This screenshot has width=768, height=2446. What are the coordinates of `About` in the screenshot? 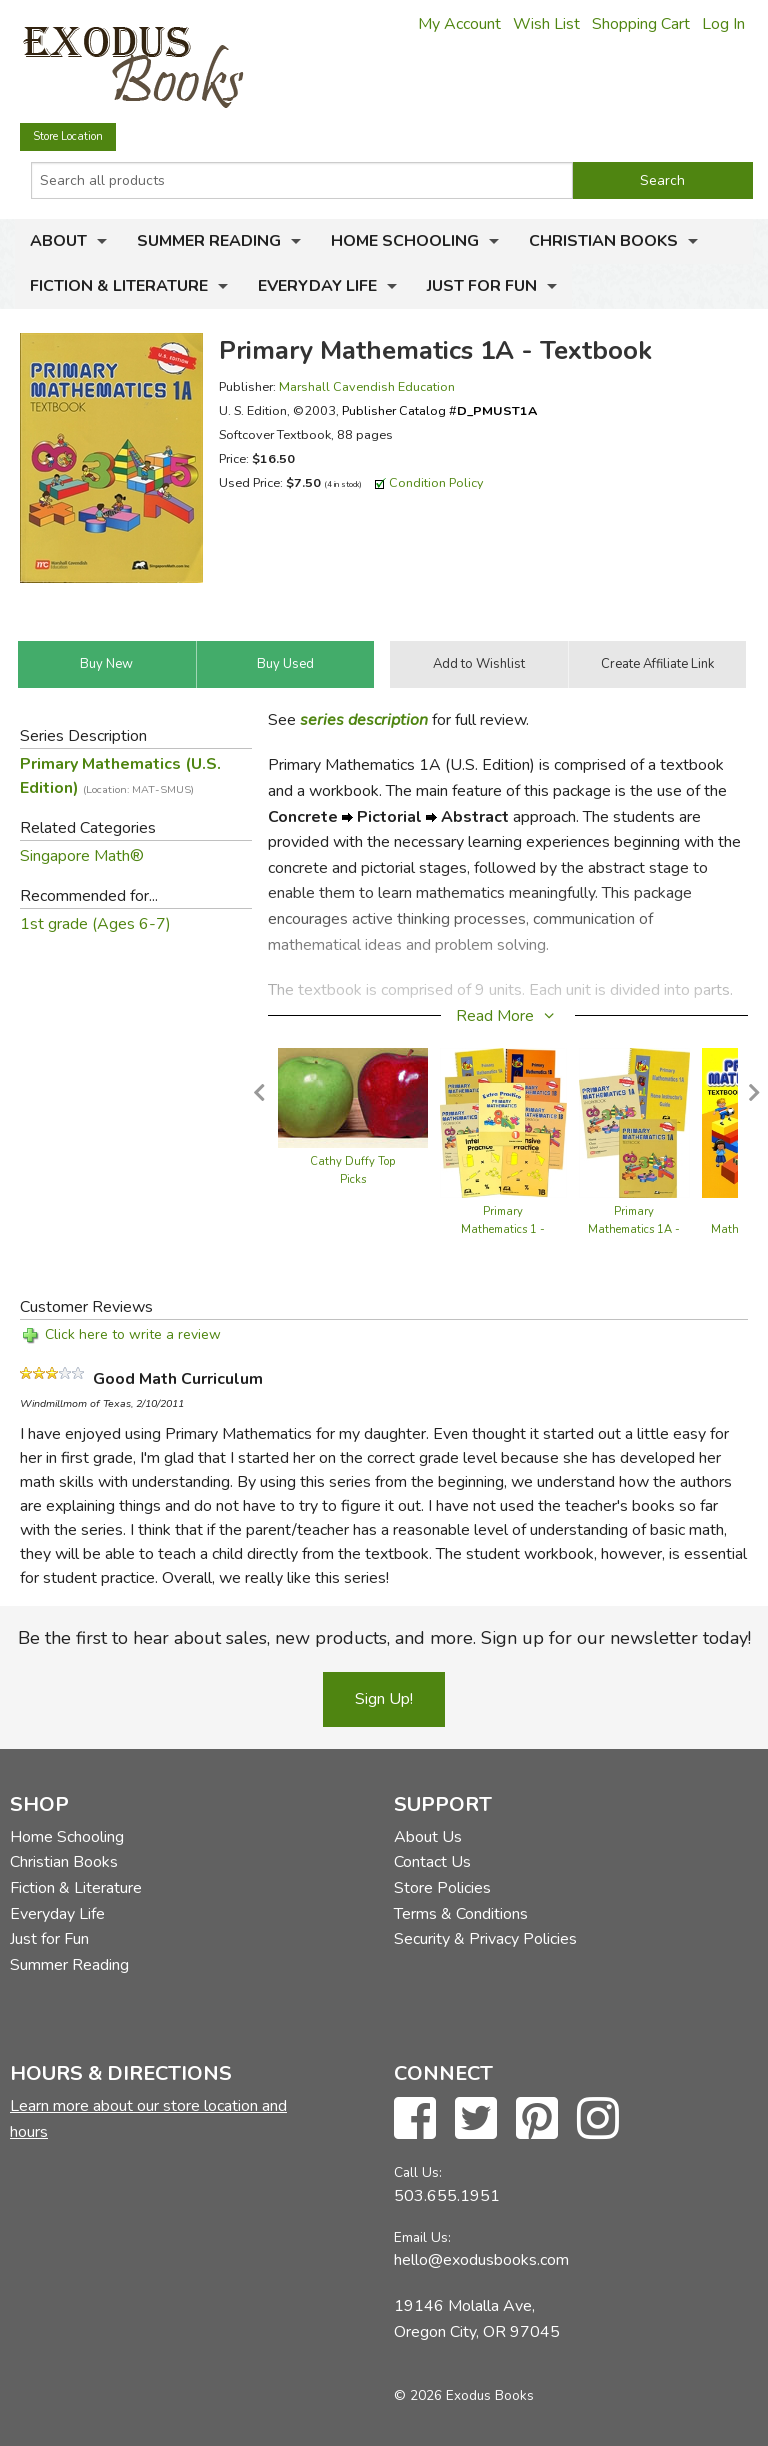 It's located at (58, 241).